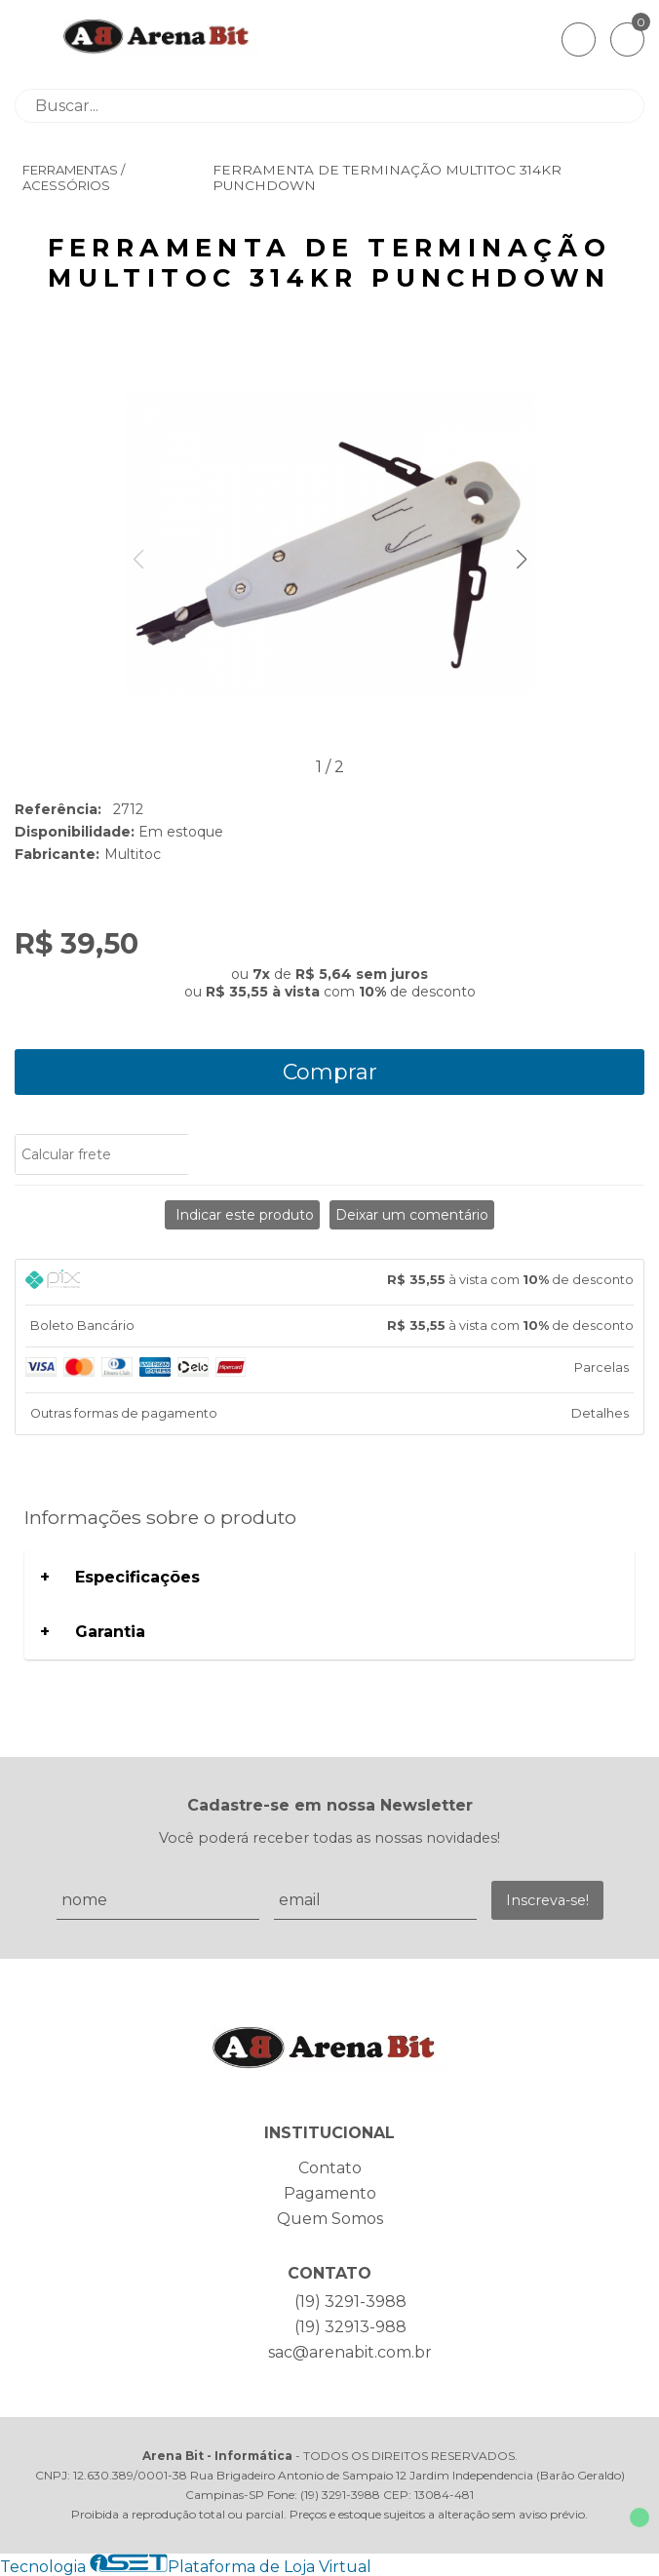 Image resolution: width=659 pixels, height=2576 pixels. What do you see at coordinates (132, 854) in the screenshot?
I see `Multitoc` at bounding box center [132, 854].